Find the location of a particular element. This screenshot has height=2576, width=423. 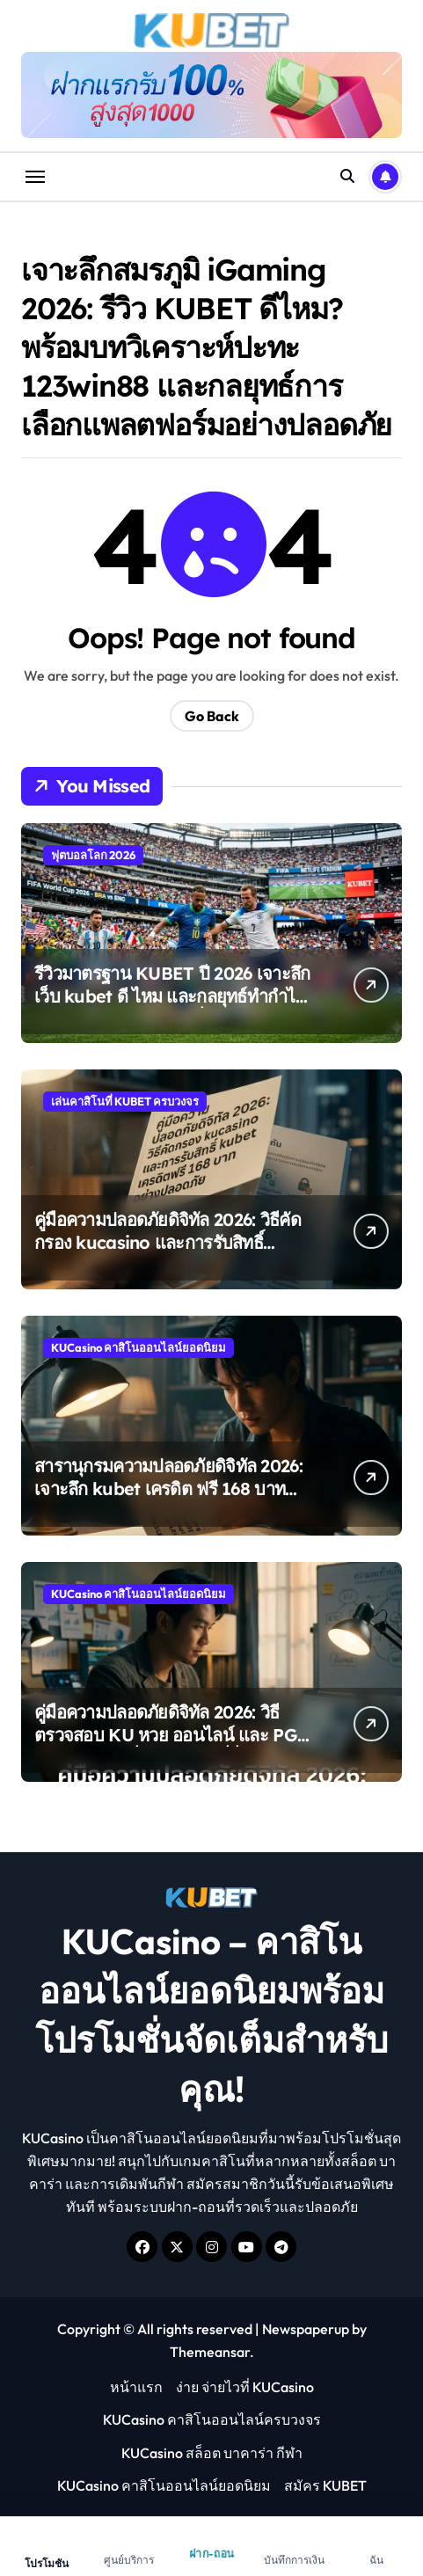

สมัคร KUBET is located at coordinates (325, 2485).